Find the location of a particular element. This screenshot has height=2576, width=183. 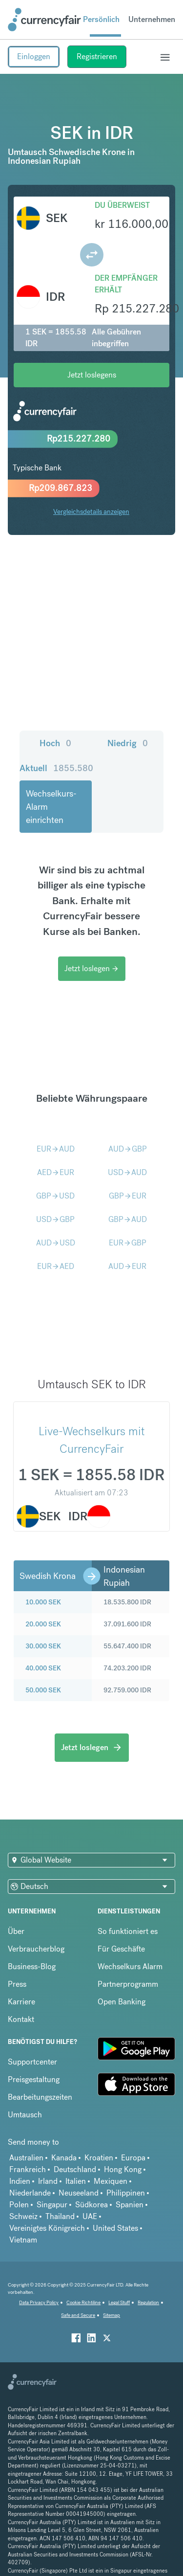

Über is located at coordinates (16, 1931).